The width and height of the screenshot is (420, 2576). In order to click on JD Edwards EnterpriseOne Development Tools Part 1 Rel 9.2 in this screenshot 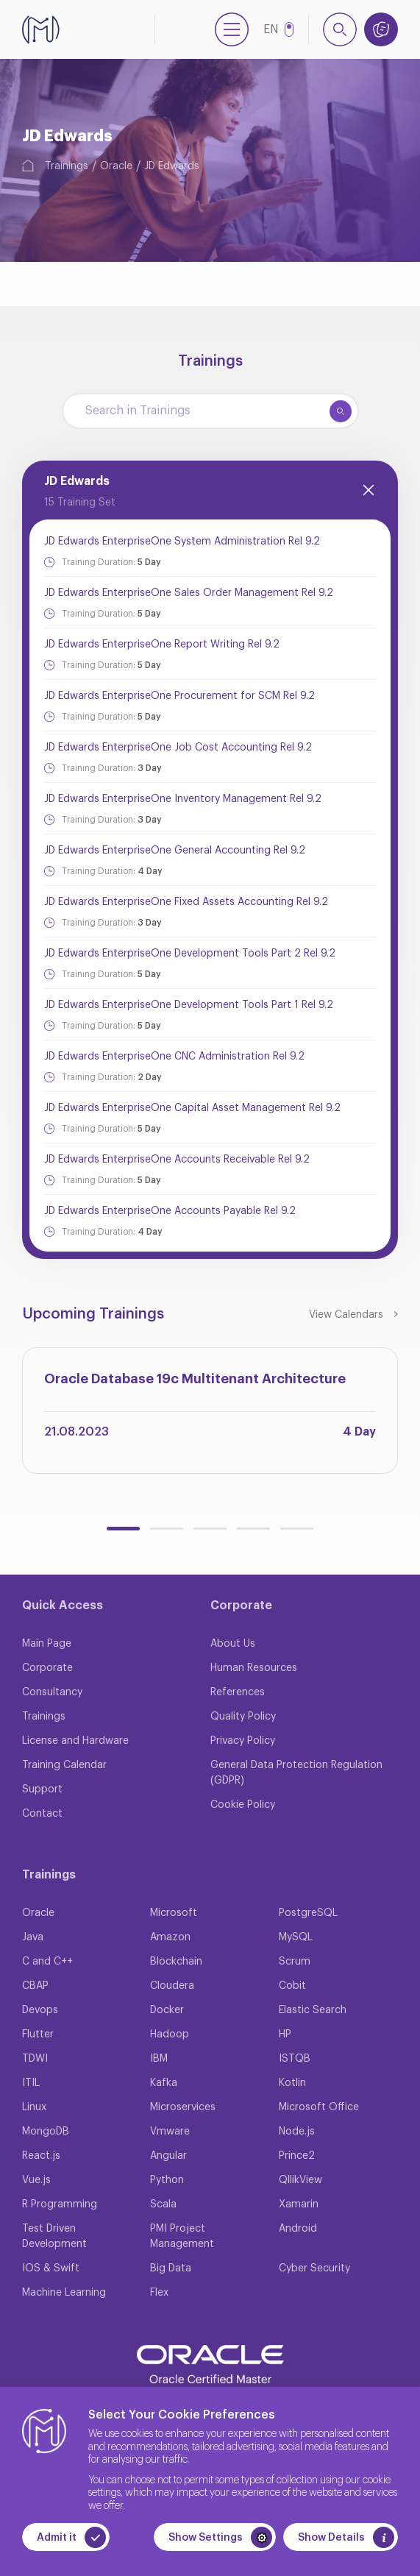, I will do `click(188, 1005)`.